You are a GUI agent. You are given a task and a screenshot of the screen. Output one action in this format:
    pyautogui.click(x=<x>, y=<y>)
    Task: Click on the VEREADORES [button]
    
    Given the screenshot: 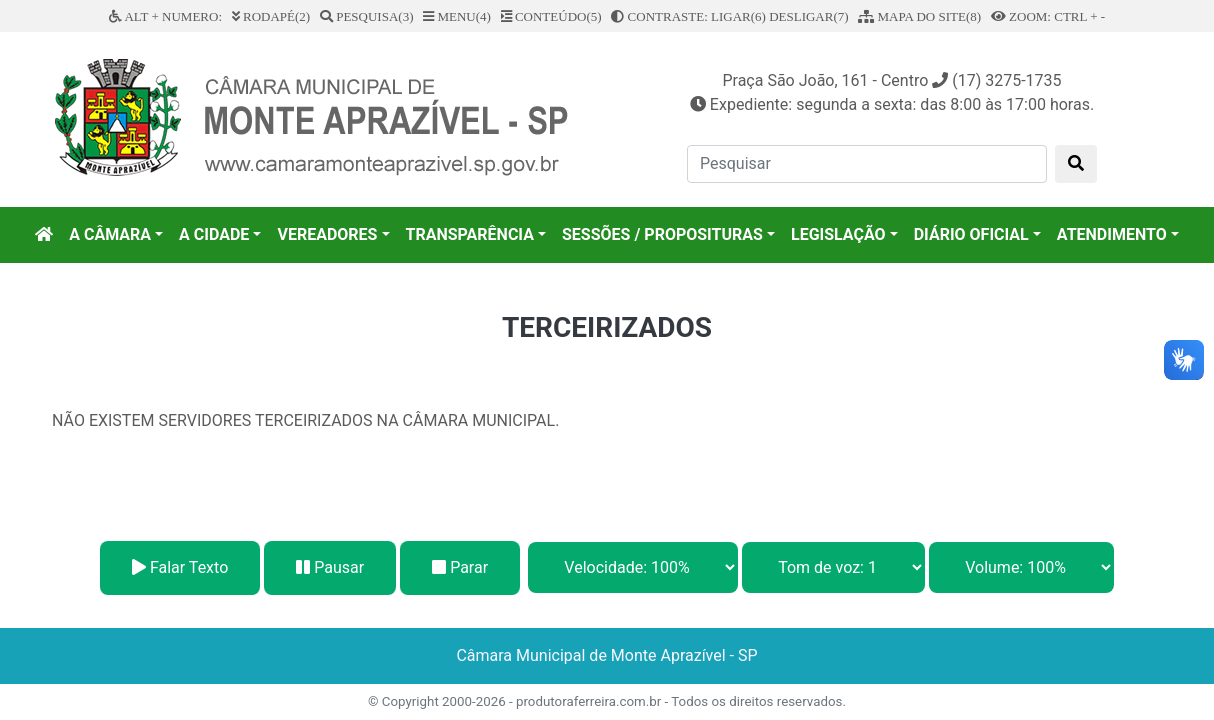 What is the action you would take?
    pyautogui.click(x=327, y=234)
    